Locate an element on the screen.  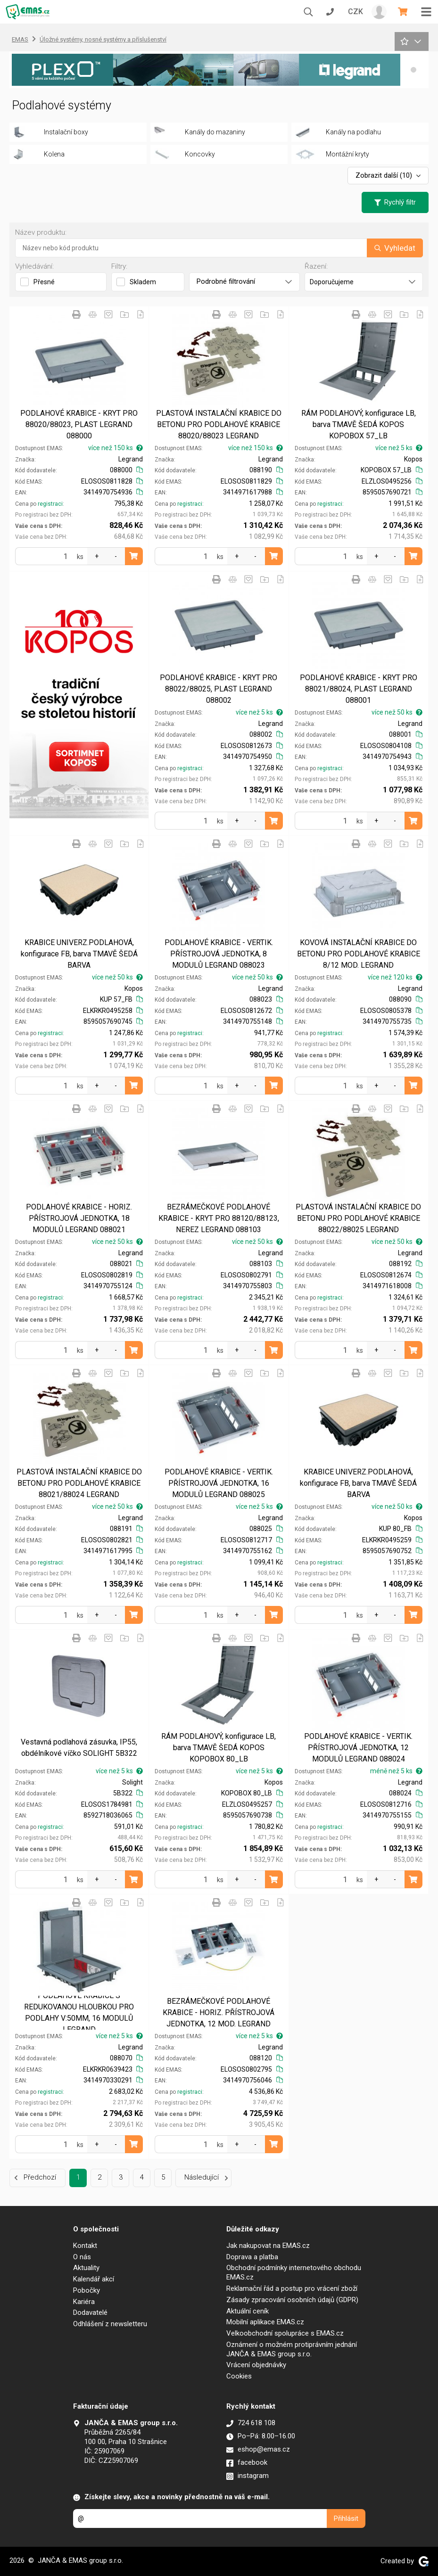
KOVOVÁ INSTALAČNÍ KRABICE DO BETONU PRO PODLAHOVÉ KRABICE 8/12 MOD. LEGRAND is located at coordinates (358, 954).